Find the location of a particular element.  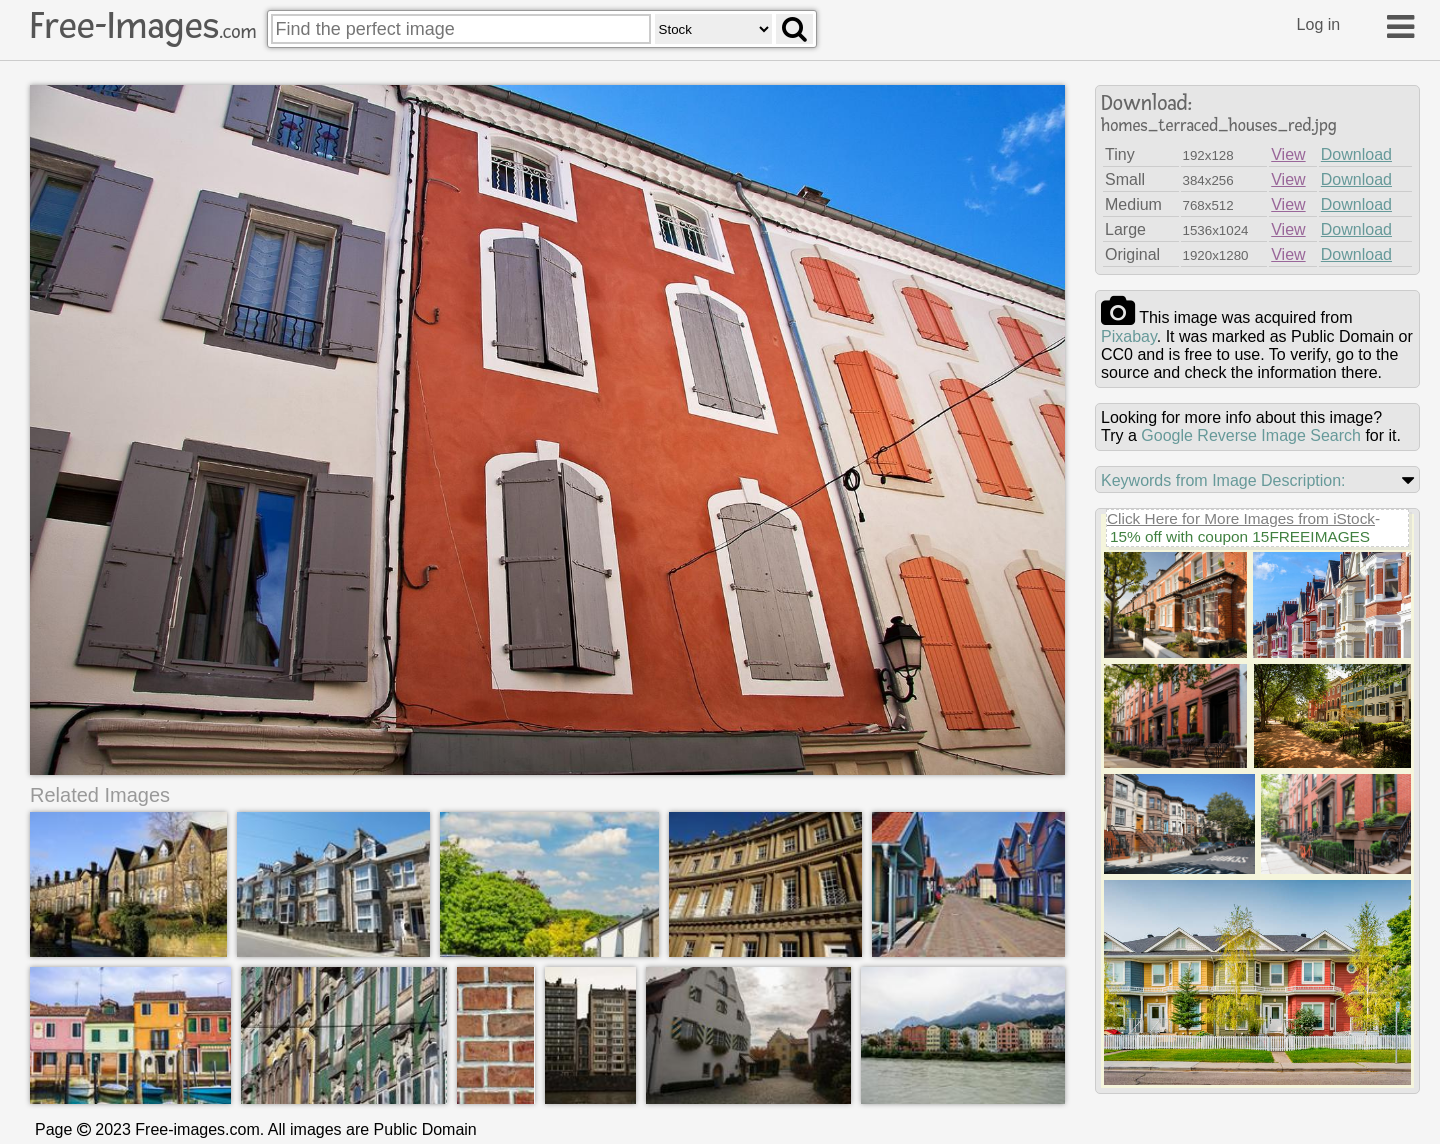

15% off with coupon 15FREEIMAGES is located at coordinates (1240, 536).